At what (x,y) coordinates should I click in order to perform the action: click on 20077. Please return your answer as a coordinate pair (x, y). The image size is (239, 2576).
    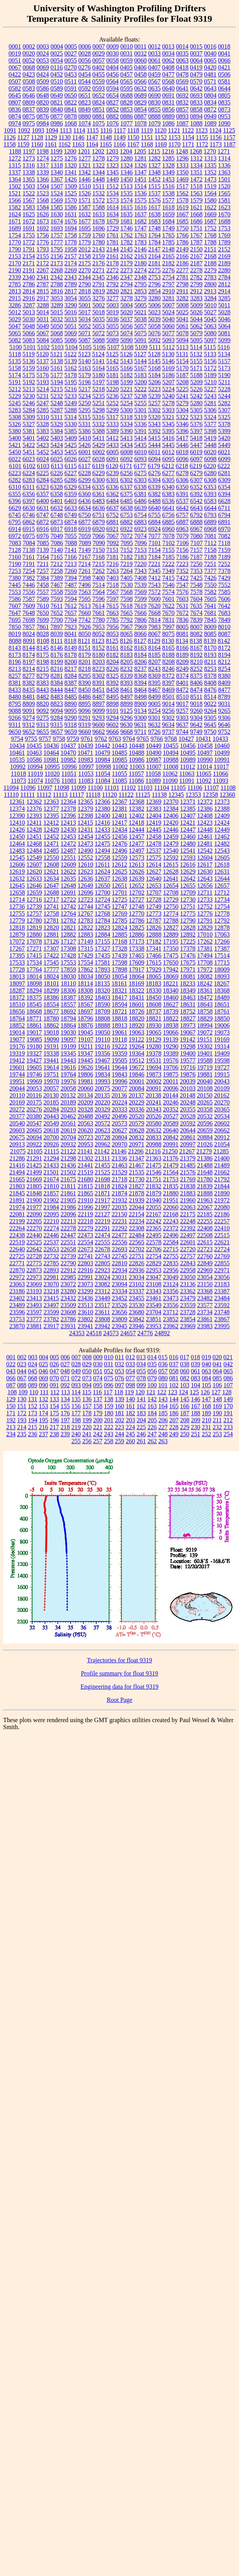
    Looking at the image, I should click on (119, 1088).